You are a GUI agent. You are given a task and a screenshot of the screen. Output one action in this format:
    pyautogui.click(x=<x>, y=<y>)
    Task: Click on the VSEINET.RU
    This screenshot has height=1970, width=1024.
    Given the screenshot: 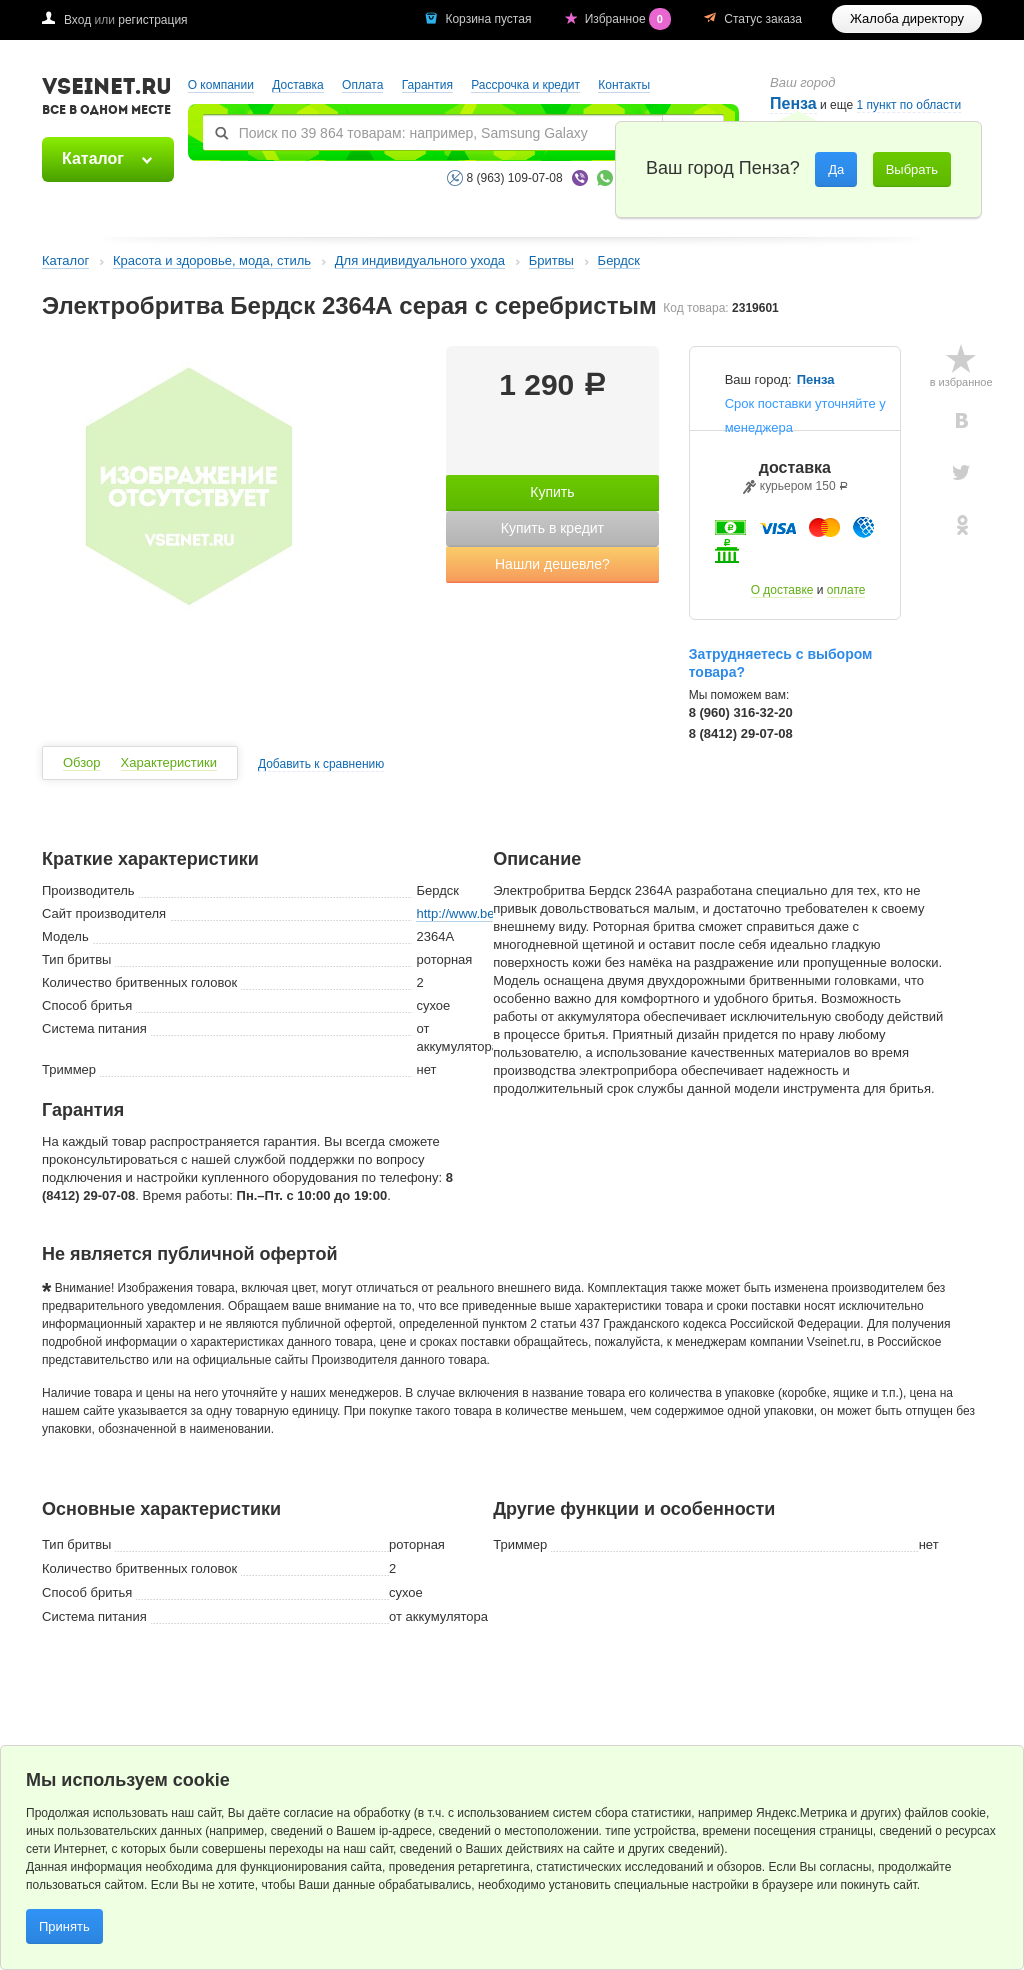 What is the action you would take?
    pyautogui.click(x=107, y=99)
    